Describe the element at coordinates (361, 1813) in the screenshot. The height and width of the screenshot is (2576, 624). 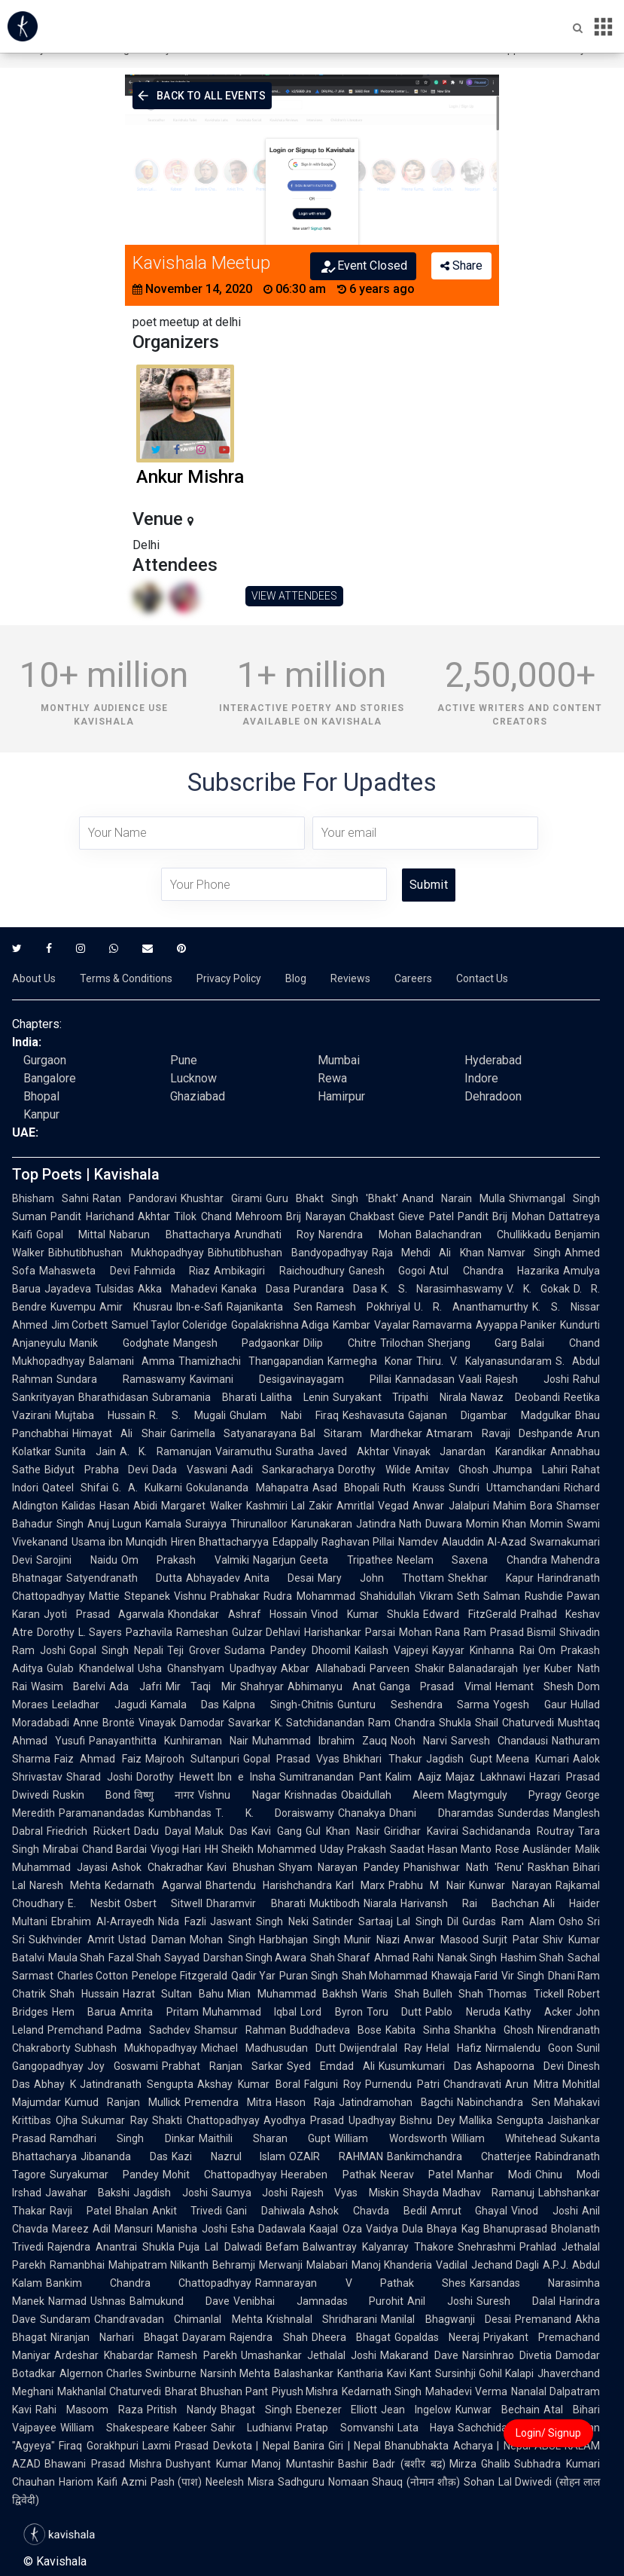
I see `Chanakya` at that location.